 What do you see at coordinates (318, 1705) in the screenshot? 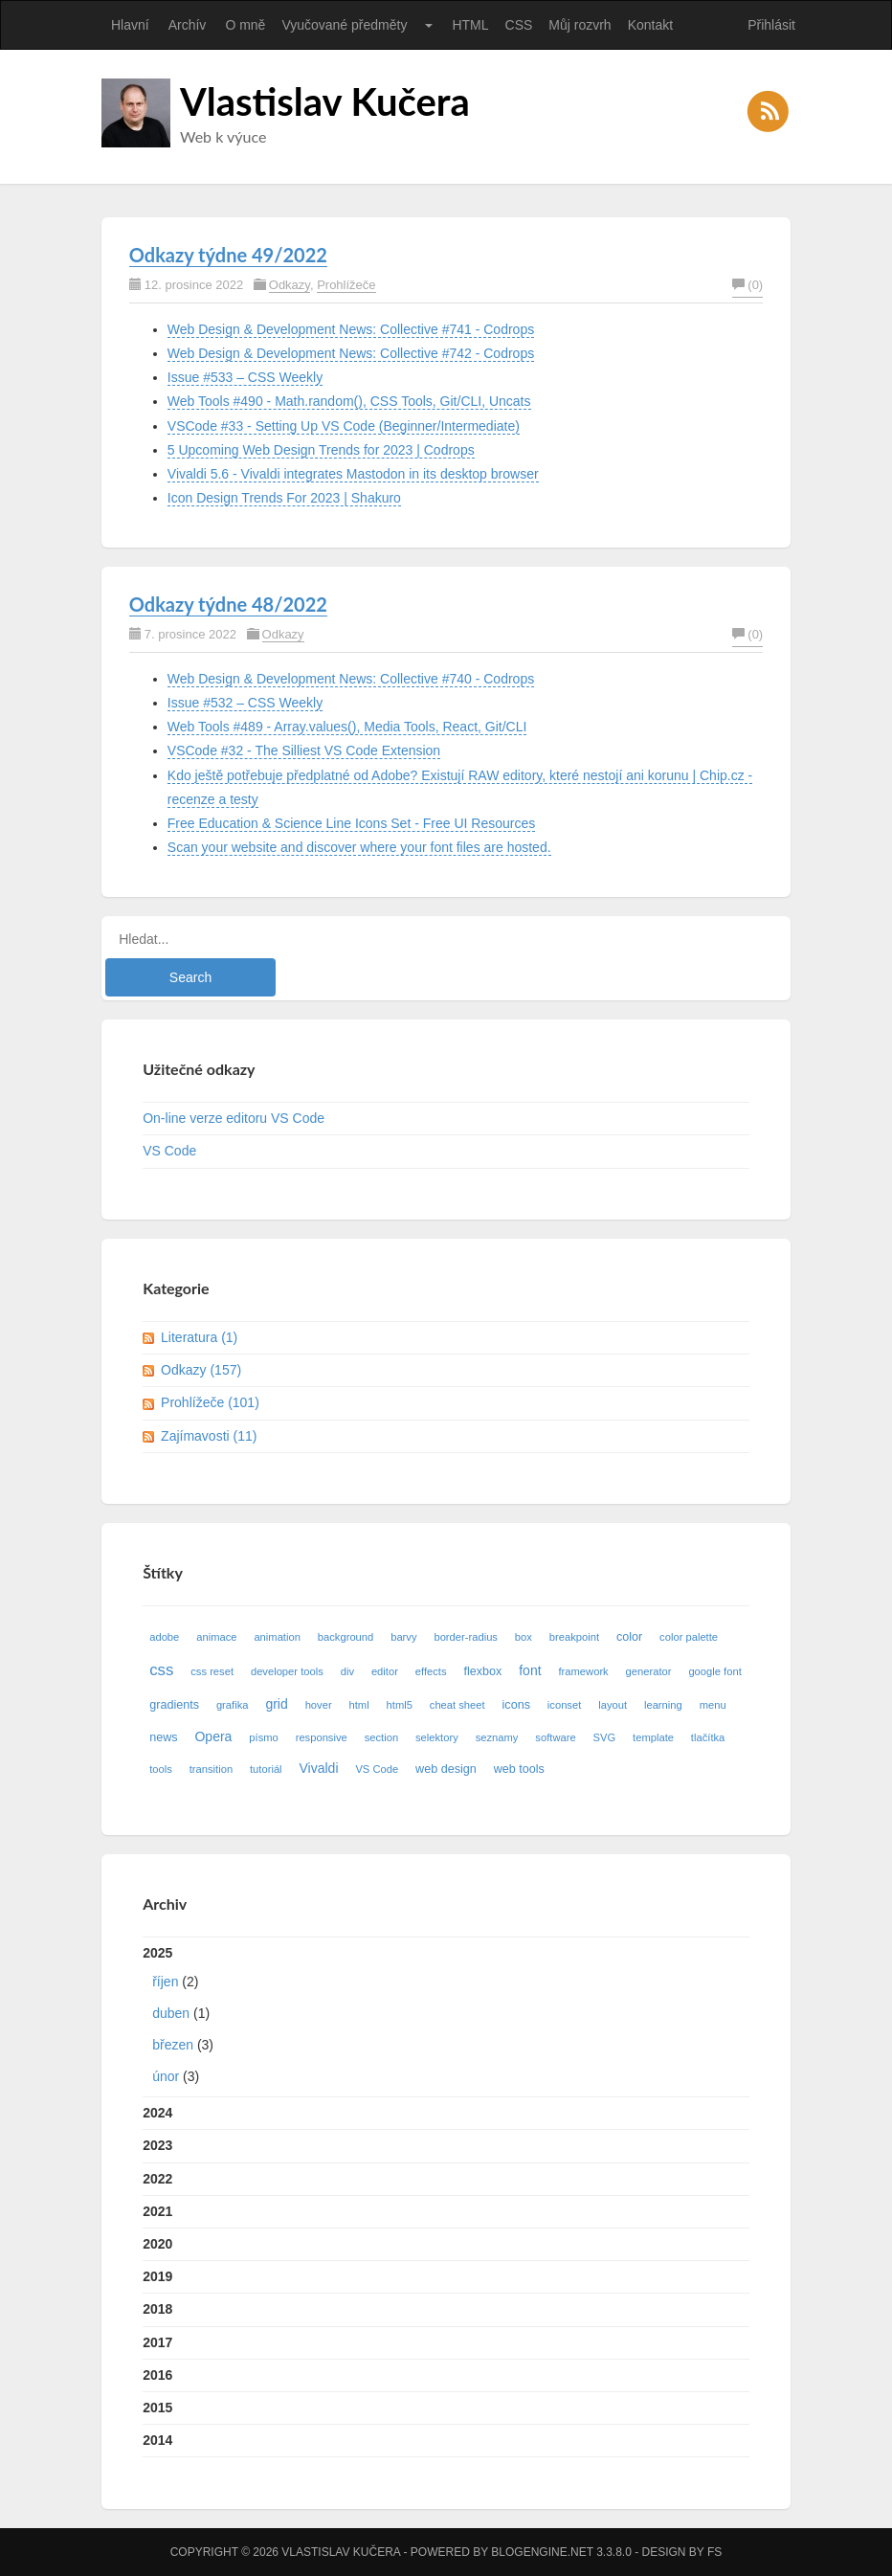
I see `hover` at bounding box center [318, 1705].